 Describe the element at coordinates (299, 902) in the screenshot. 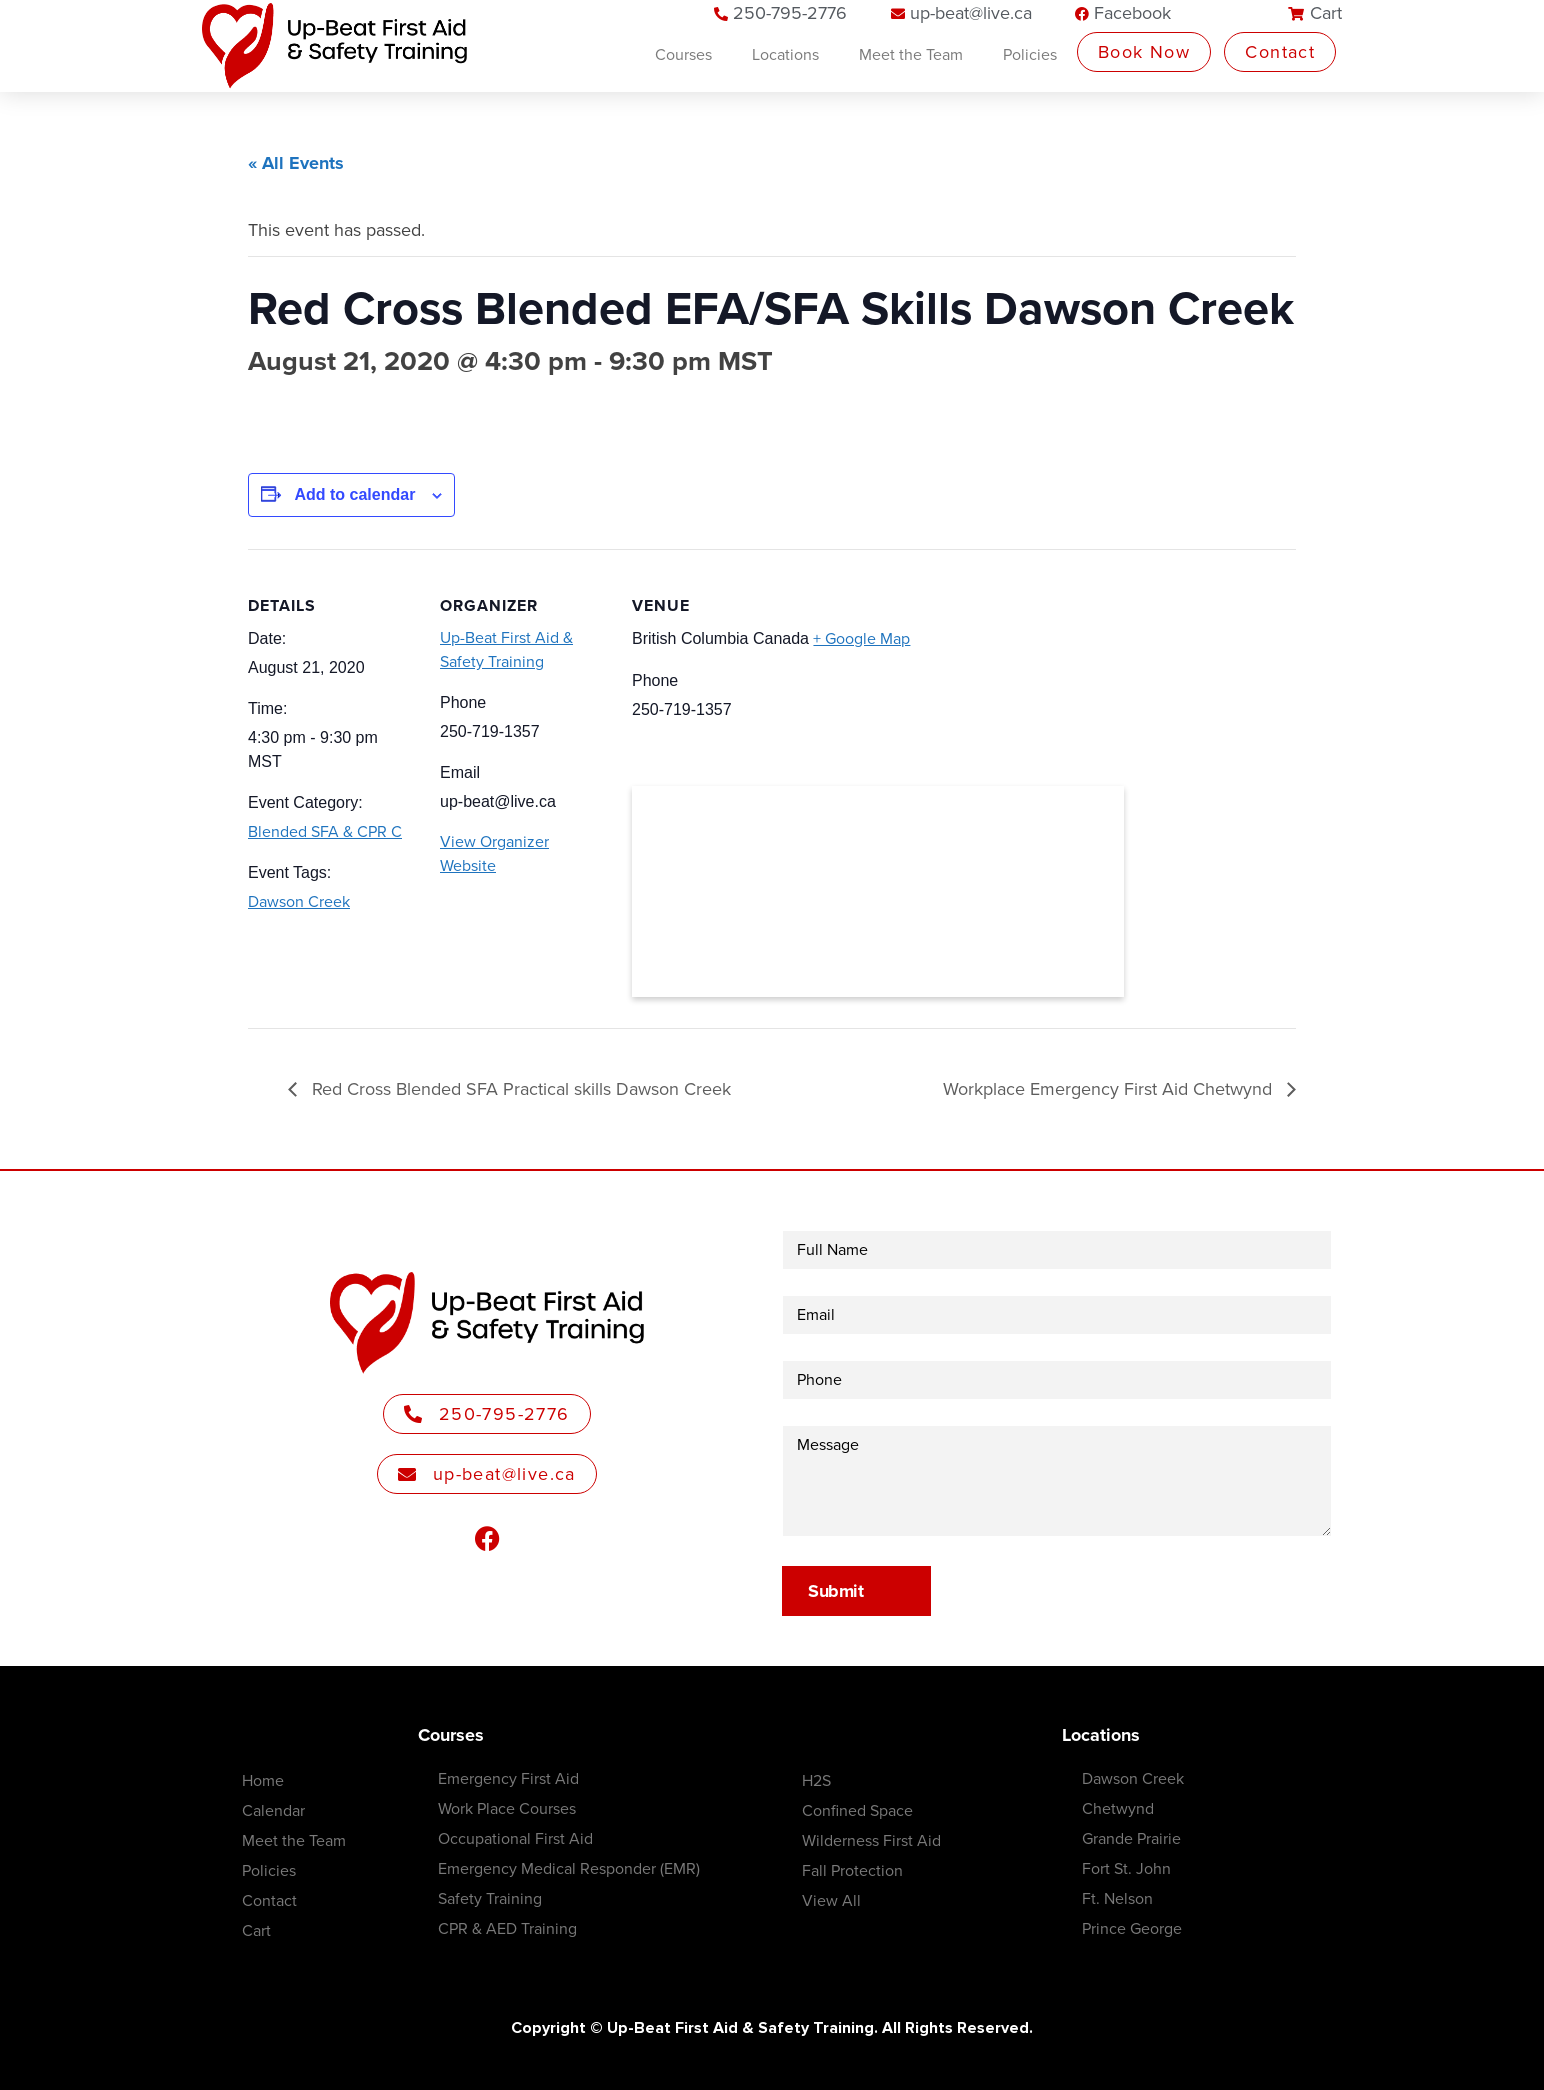

I see `Dawson Creek` at that location.